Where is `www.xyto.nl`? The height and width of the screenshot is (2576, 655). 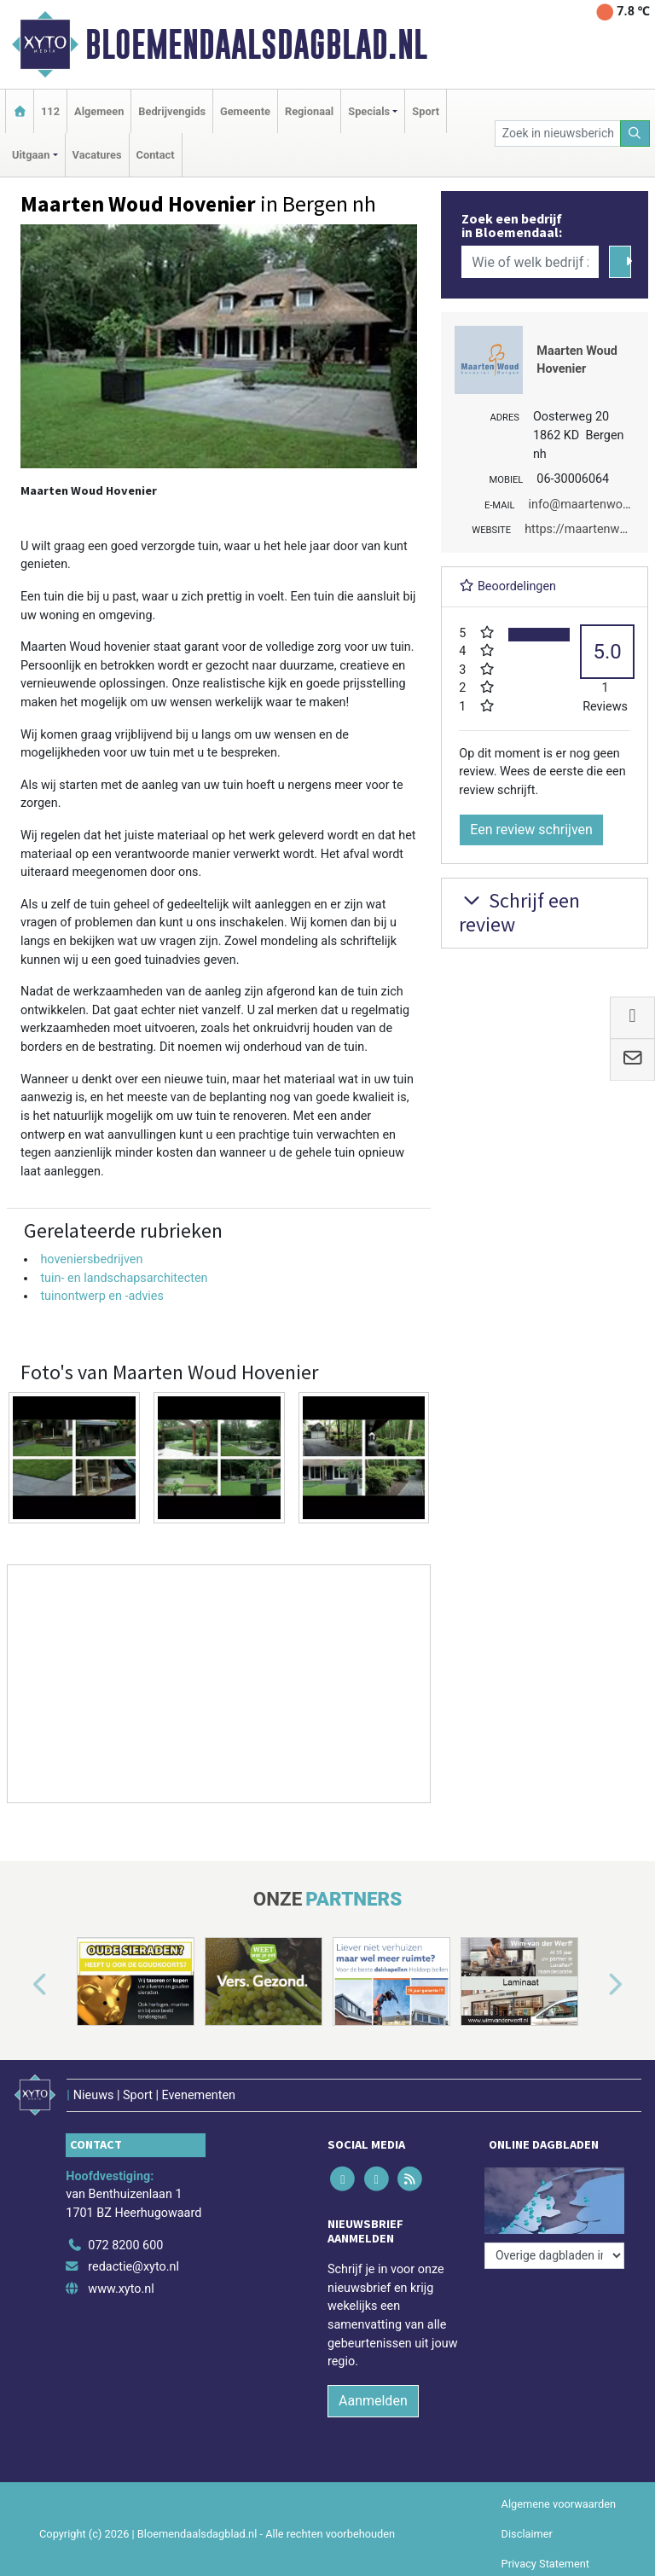 www.xyto.nl is located at coordinates (121, 2289).